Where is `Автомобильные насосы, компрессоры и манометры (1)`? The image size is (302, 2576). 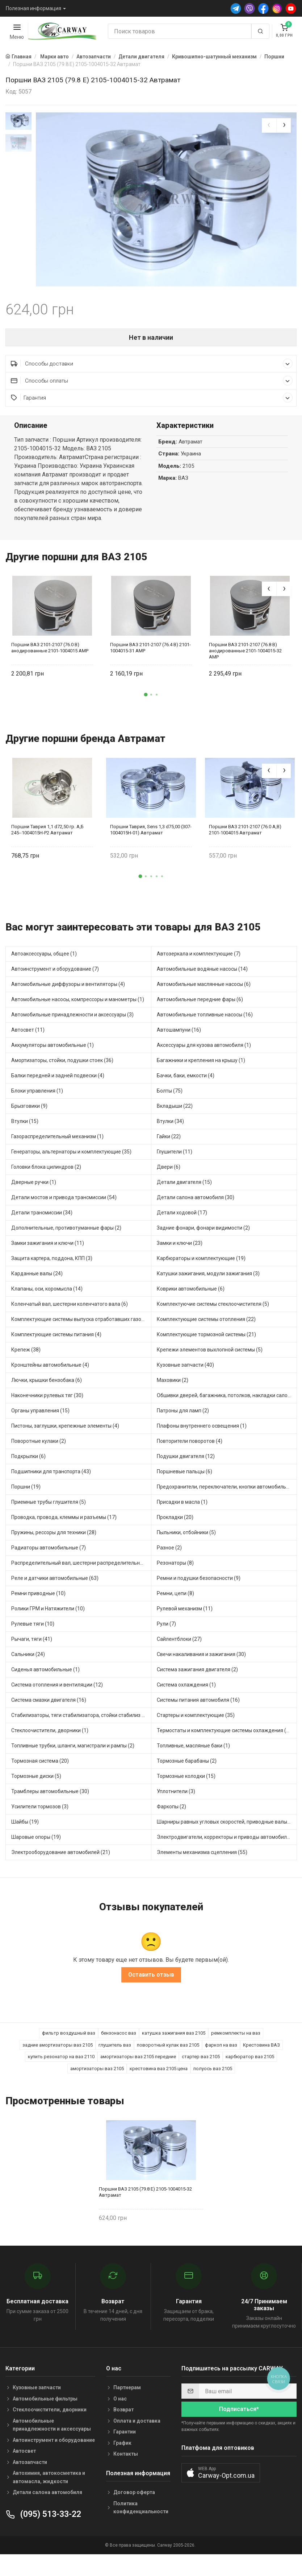
Автомобильные насосы, компрессоры и манометры (1) is located at coordinates (77, 1005).